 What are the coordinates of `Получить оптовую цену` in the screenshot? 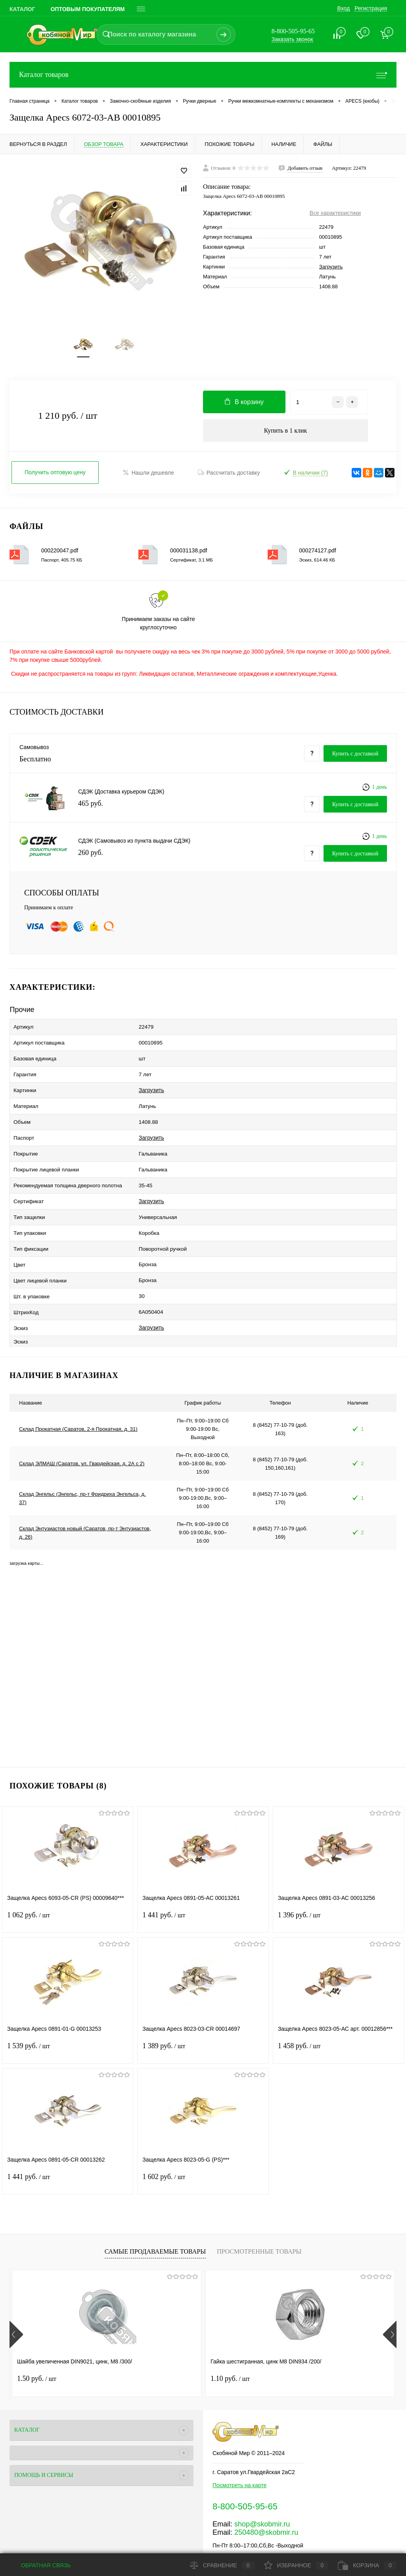 It's located at (55, 476).